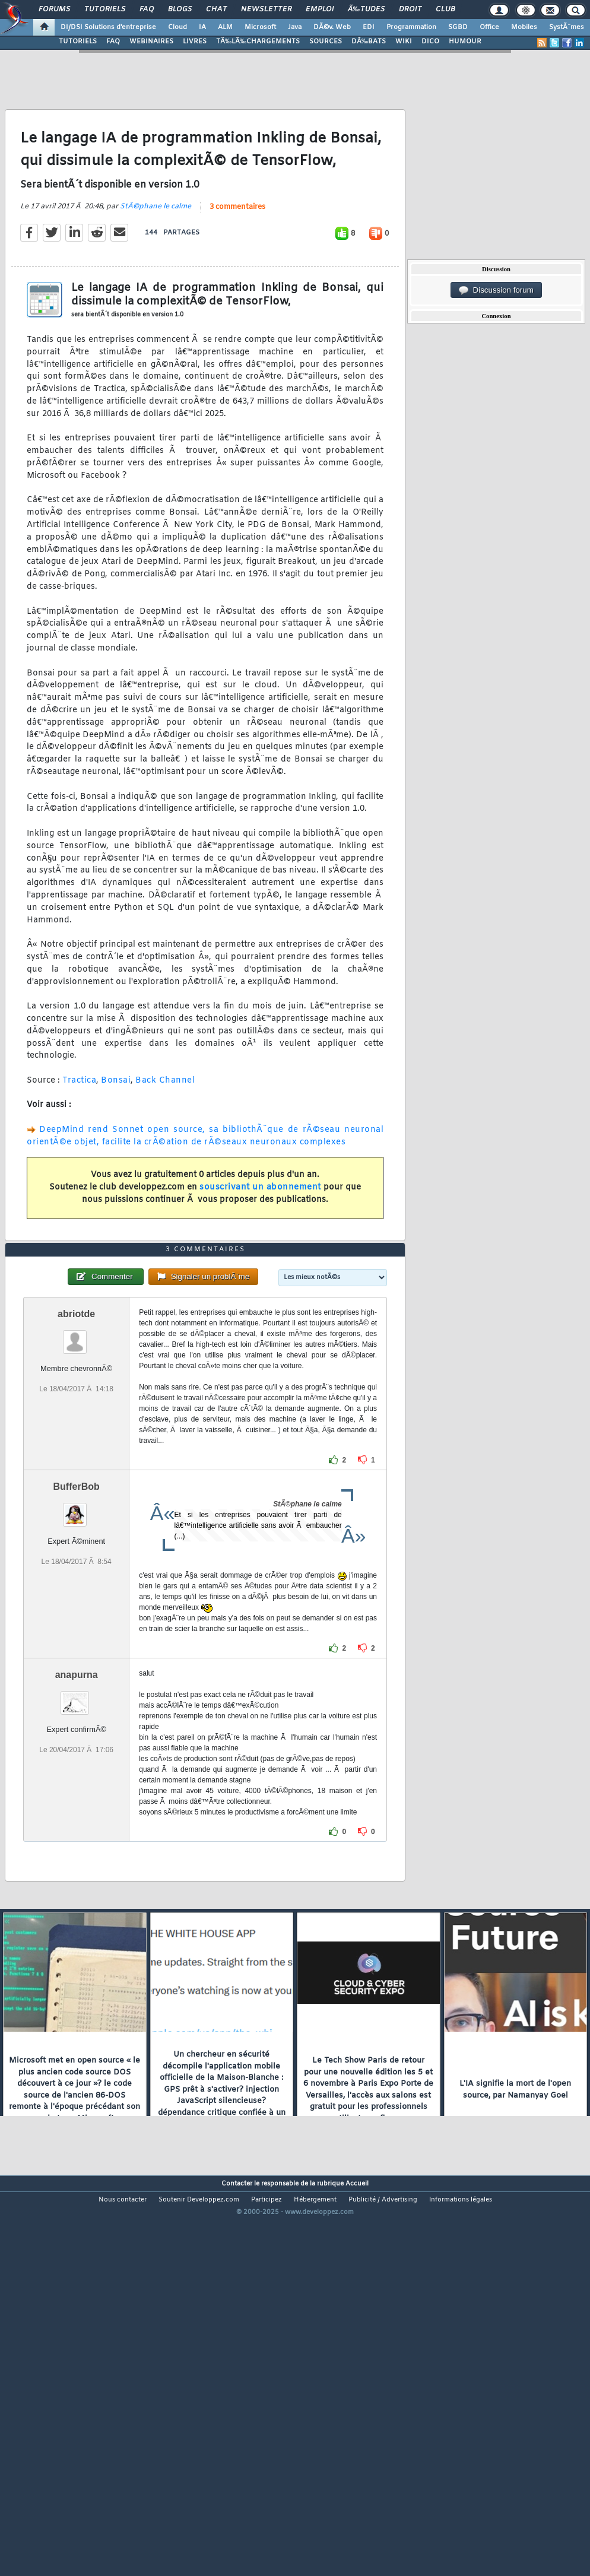  What do you see at coordinates (295, 27) in the screenshot?
I see `Java` at bounding box center [295, 27].